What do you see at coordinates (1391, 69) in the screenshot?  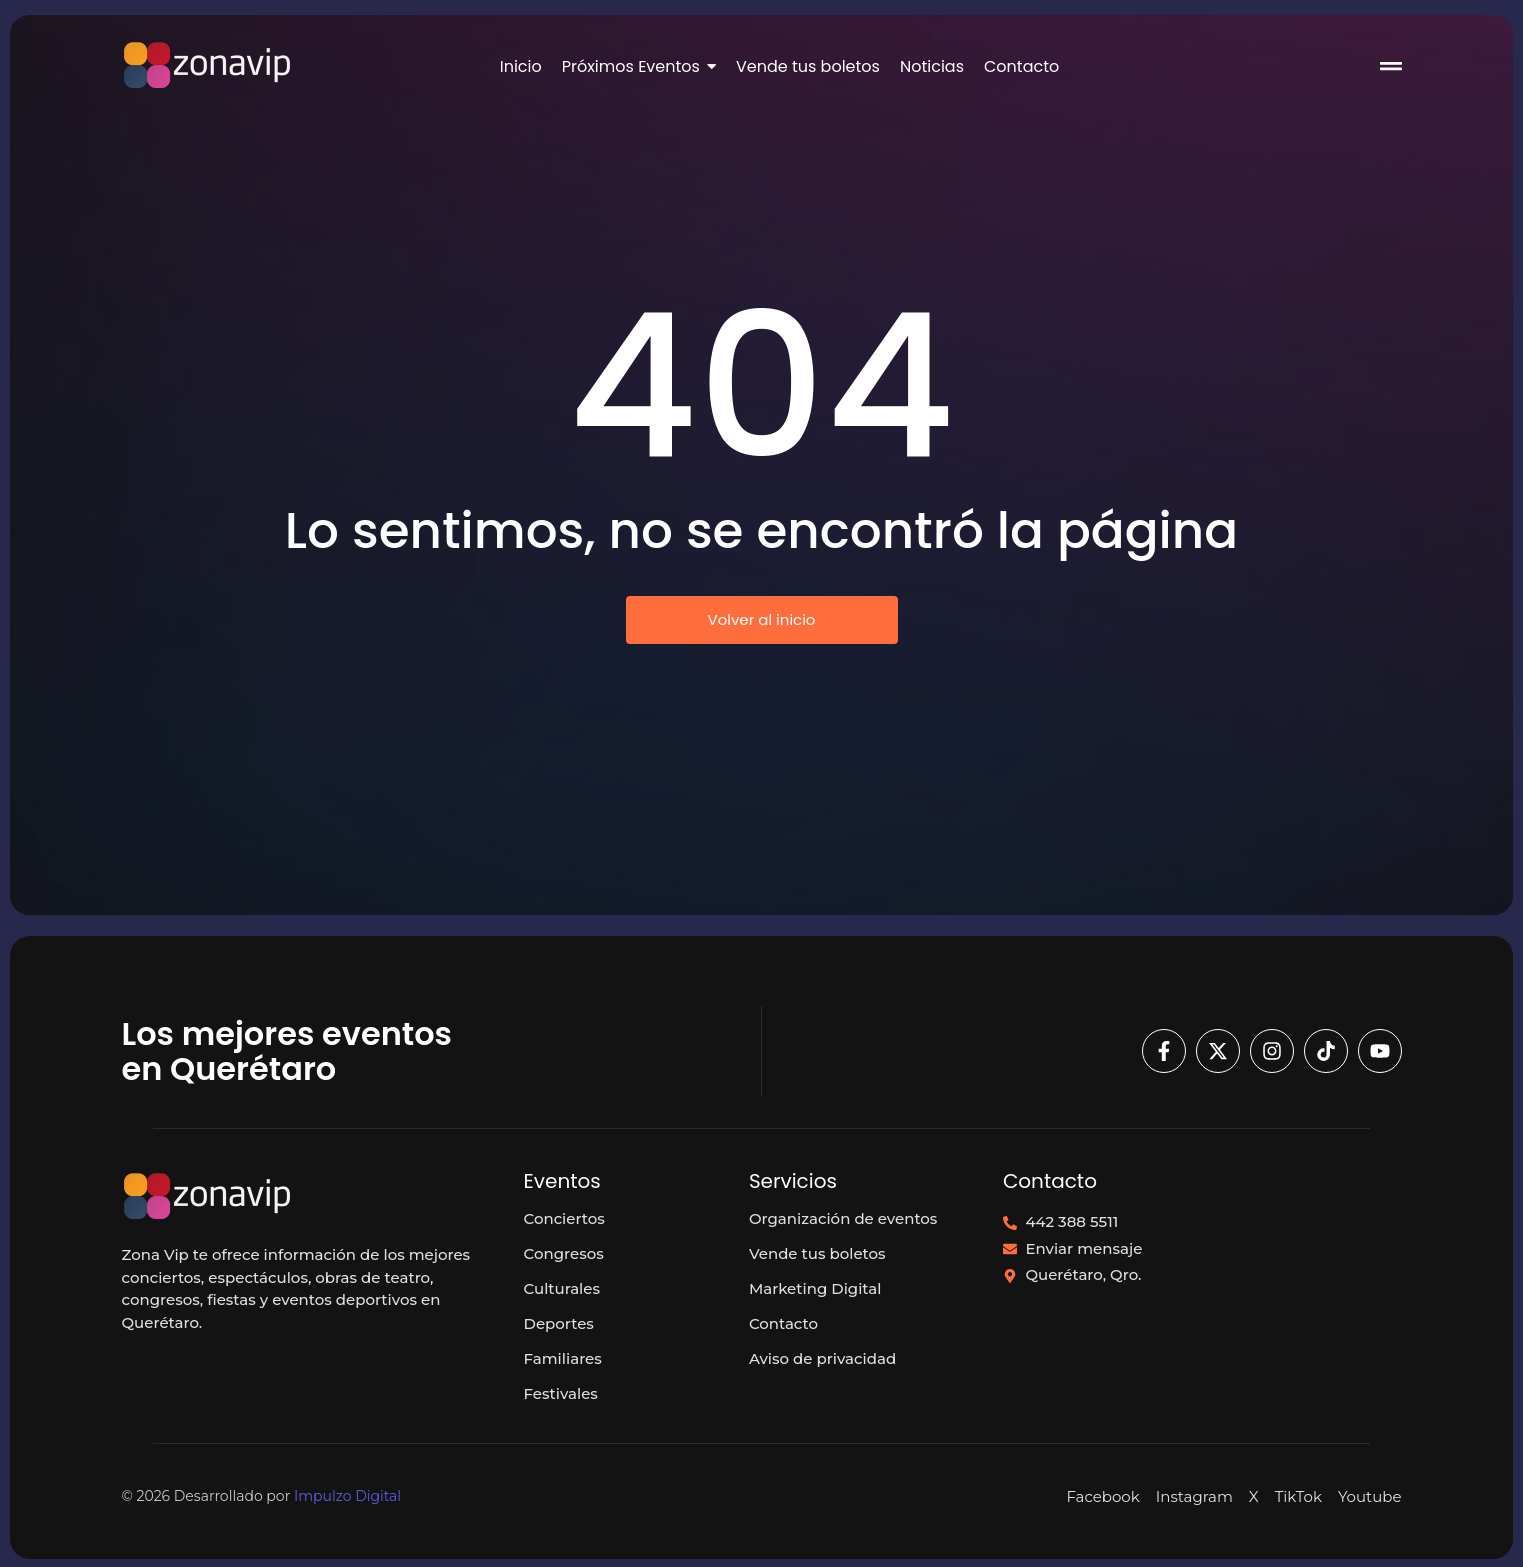 I see `[Click Here]` at bounding box center [1391, 69].